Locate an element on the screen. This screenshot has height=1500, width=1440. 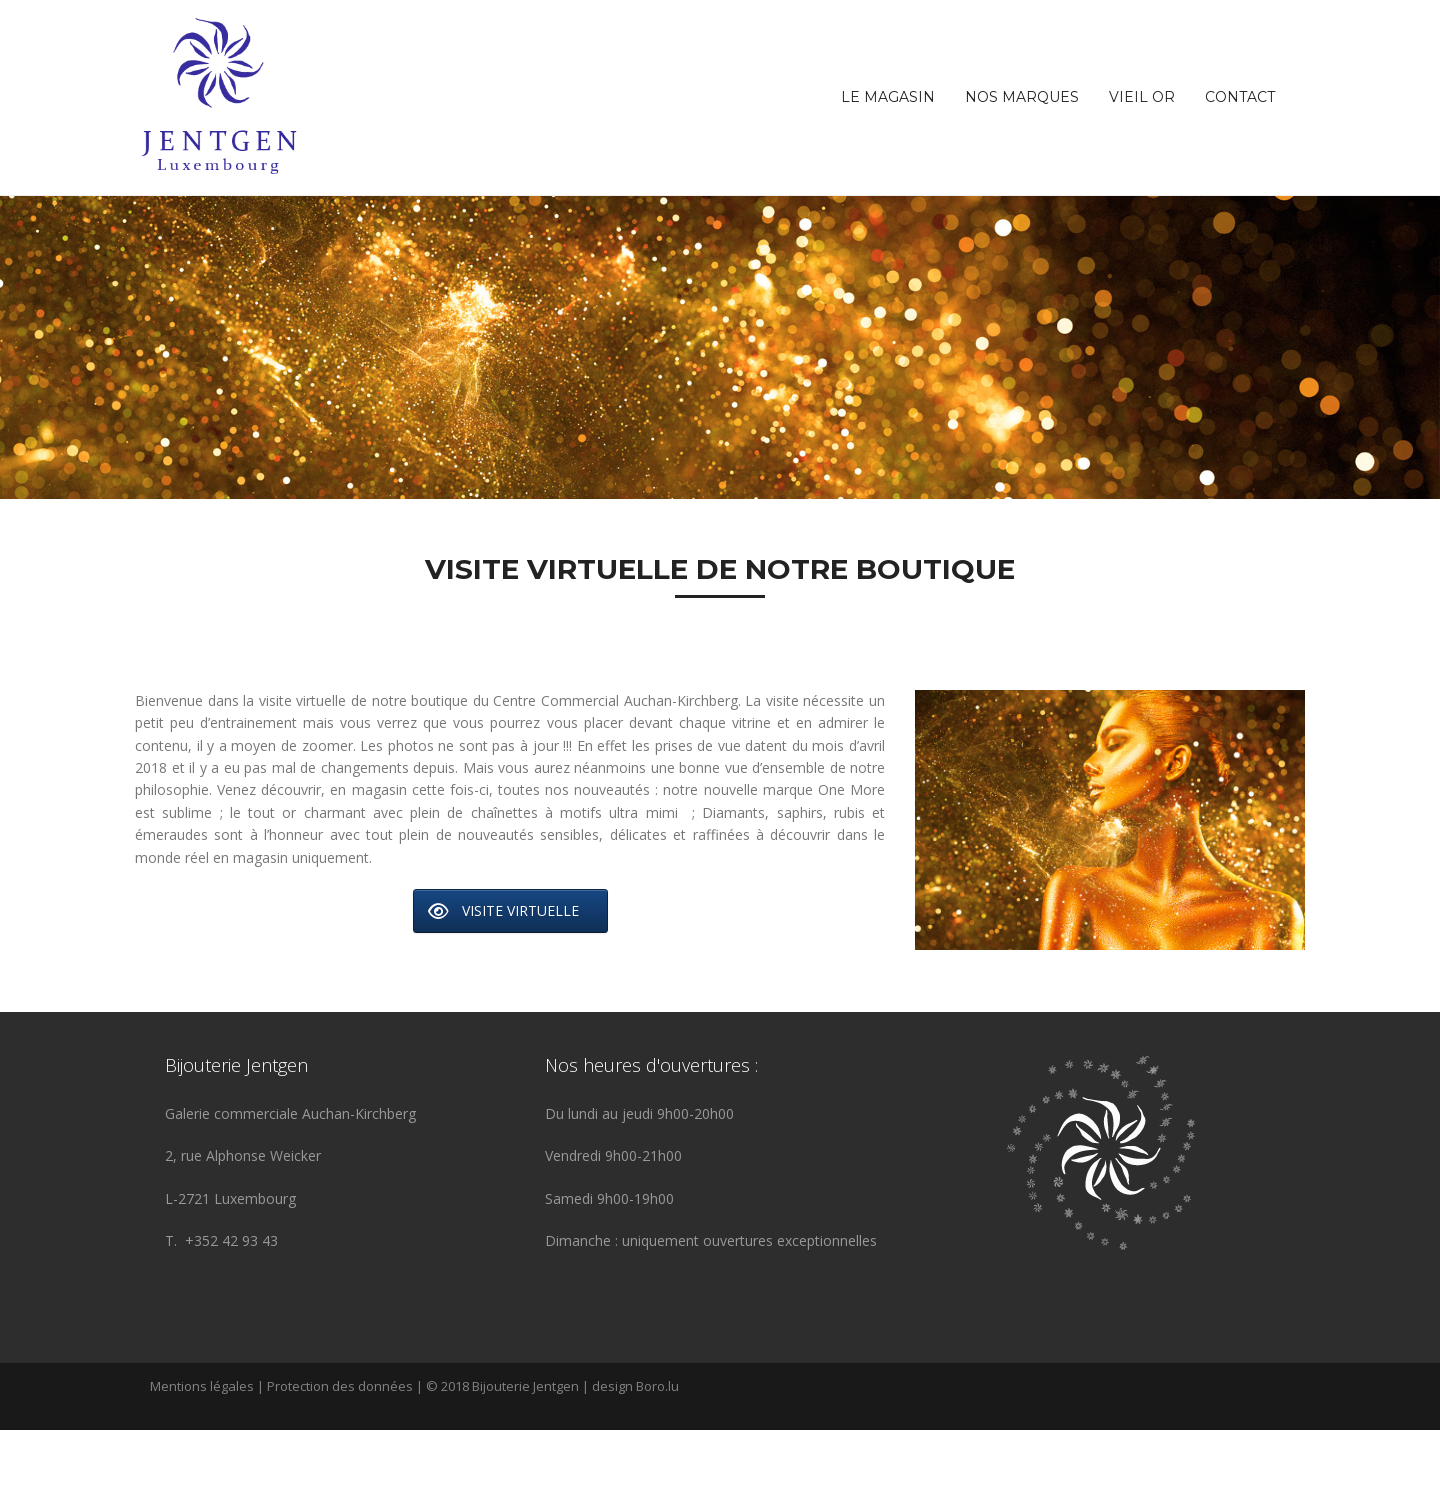
Mentions légales | is located at coordinates (208, 1456).